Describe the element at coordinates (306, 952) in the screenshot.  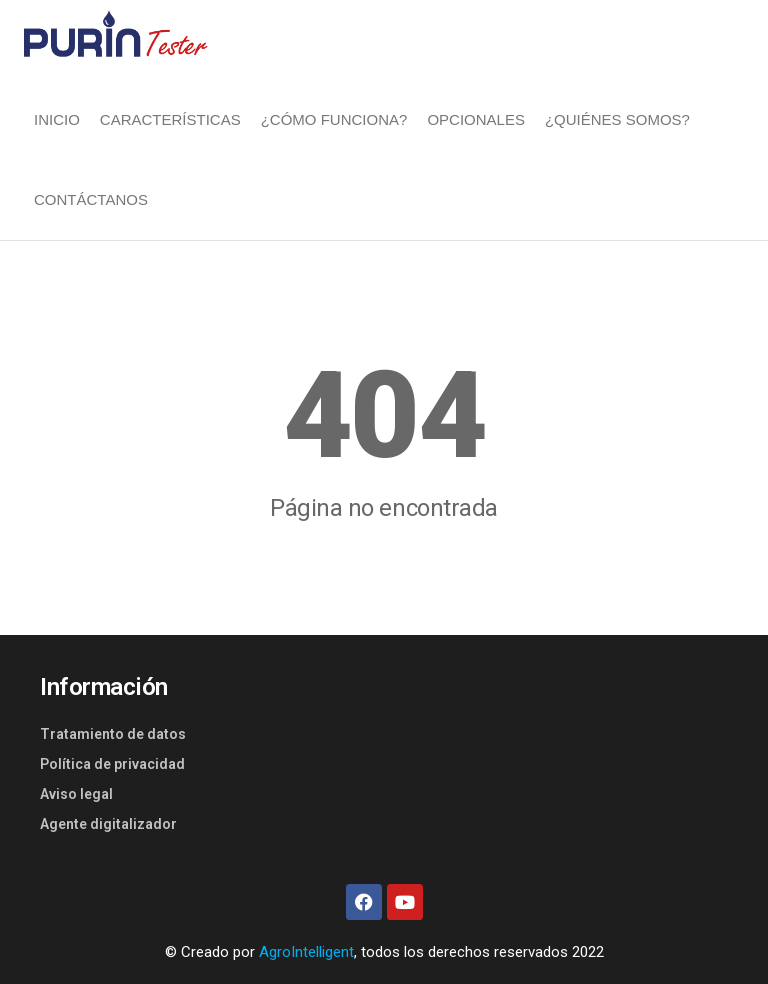
I see `AgroIntelligent` at that location.